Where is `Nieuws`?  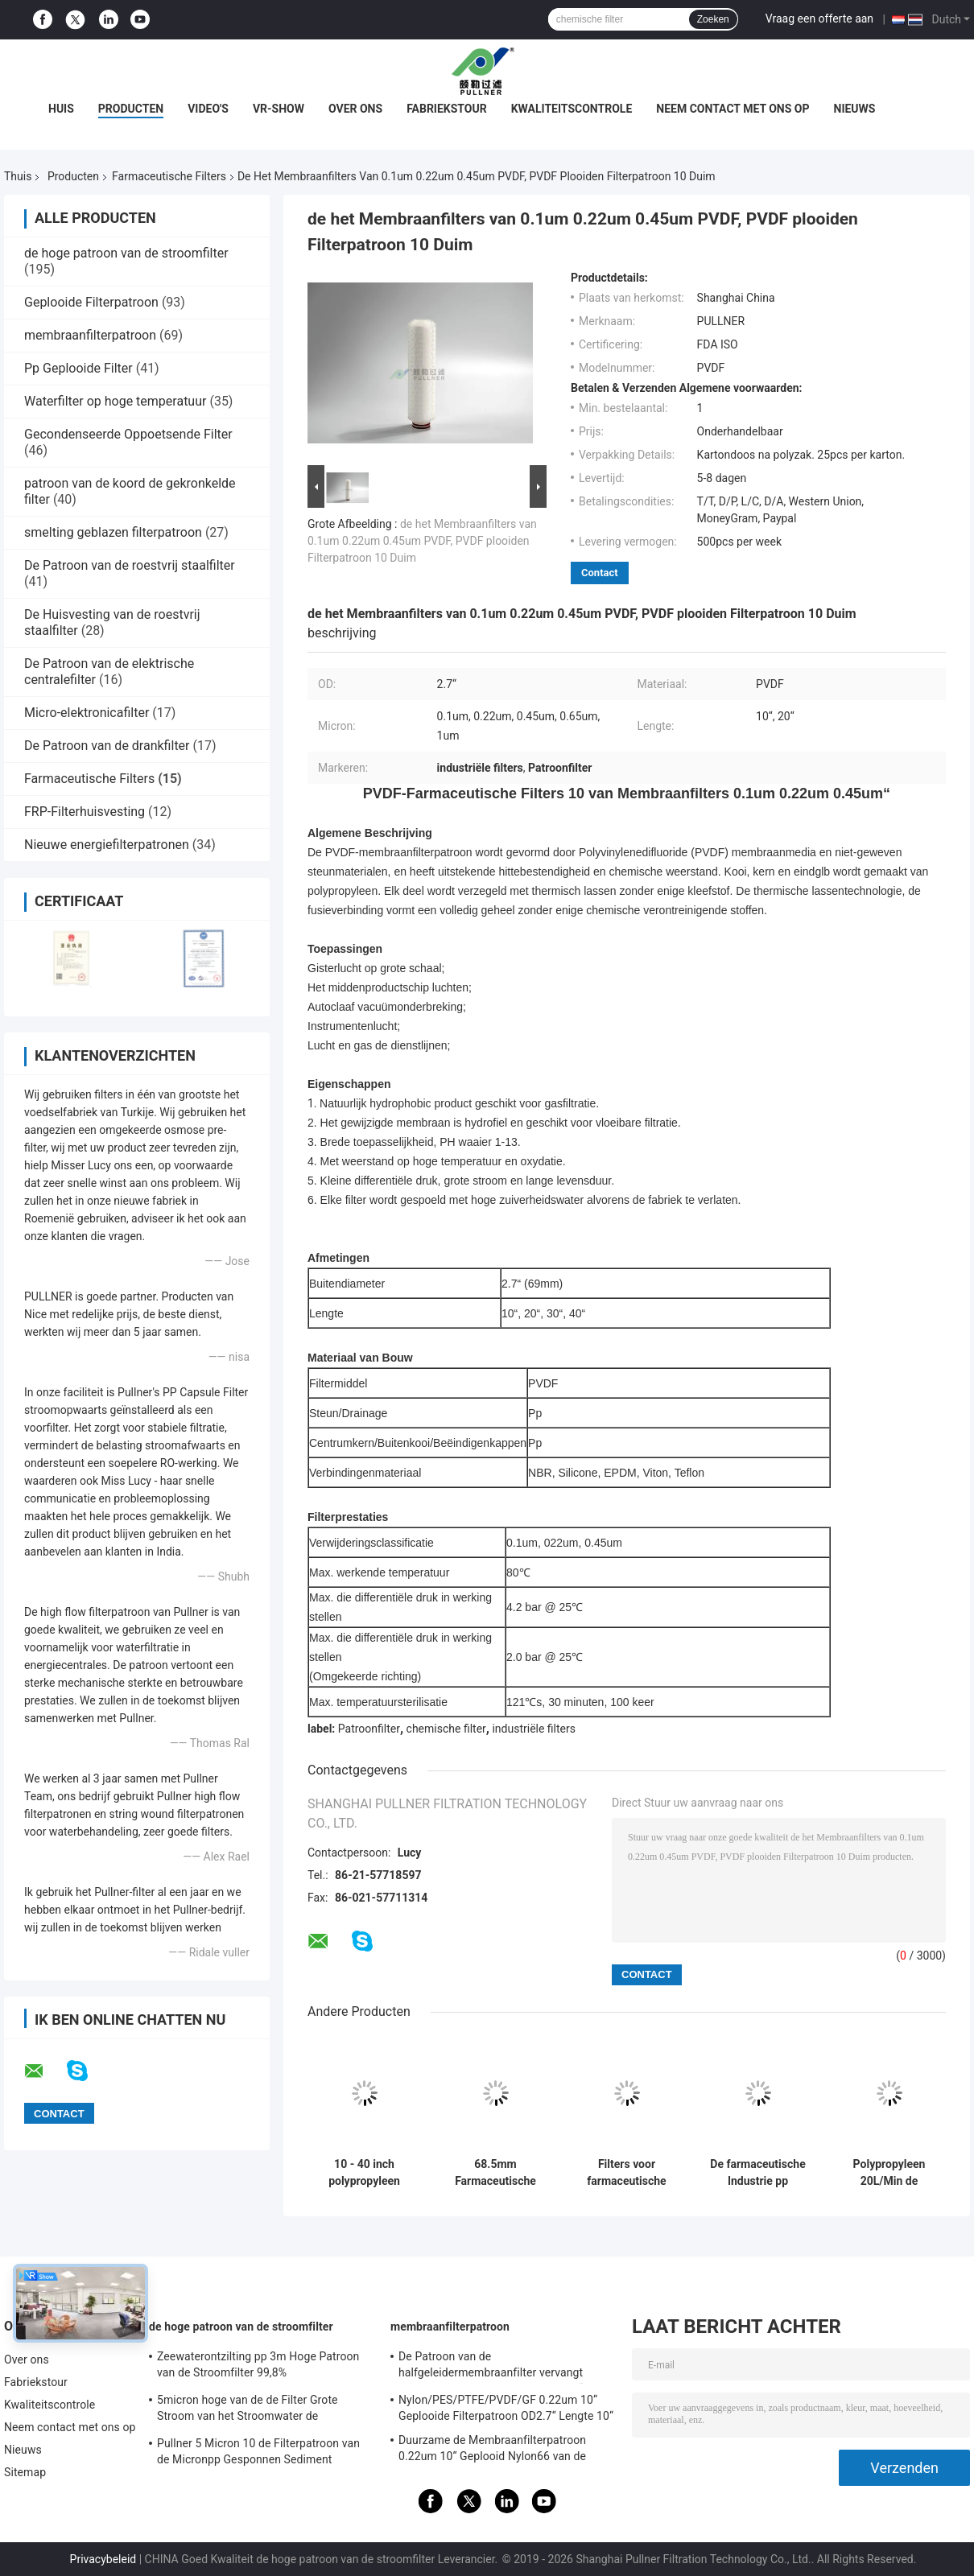
Nieuws is located at coordinates (855, 108).